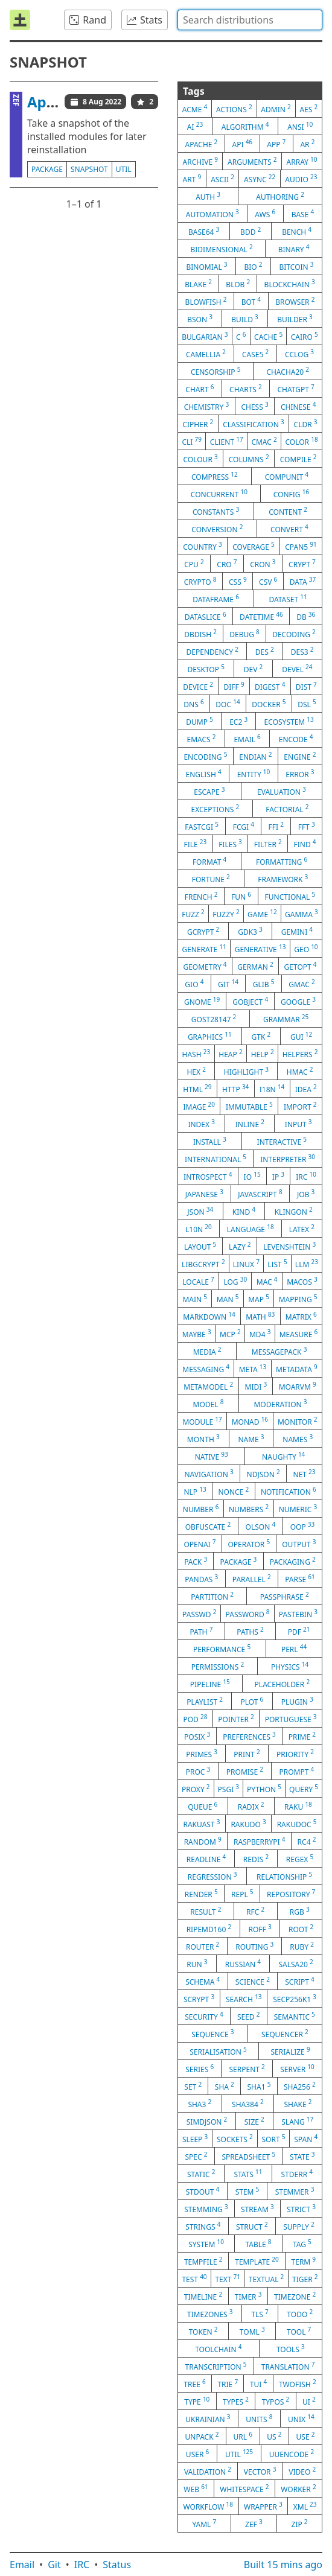 This screenshot has height=2576, width=332. What do you see at coordinates (274, 2436) in the screenshot?
I see `us` at bounding box center [274, 2436].